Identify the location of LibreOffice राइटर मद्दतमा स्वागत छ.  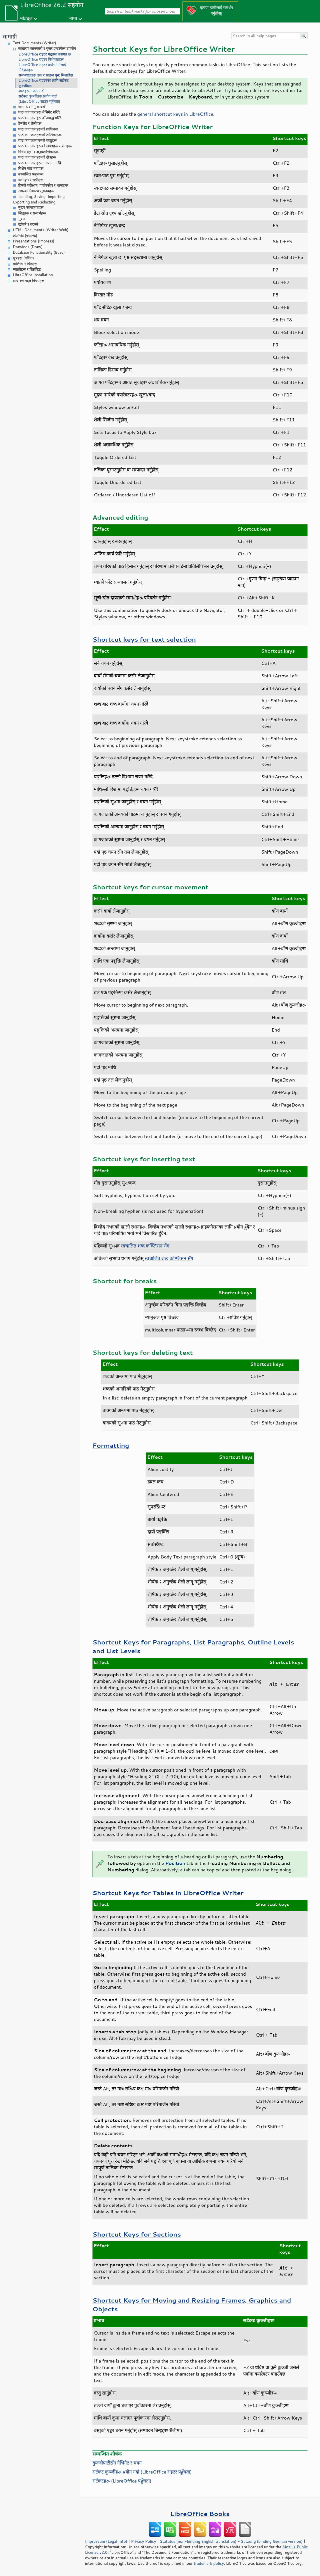
(44, 54).